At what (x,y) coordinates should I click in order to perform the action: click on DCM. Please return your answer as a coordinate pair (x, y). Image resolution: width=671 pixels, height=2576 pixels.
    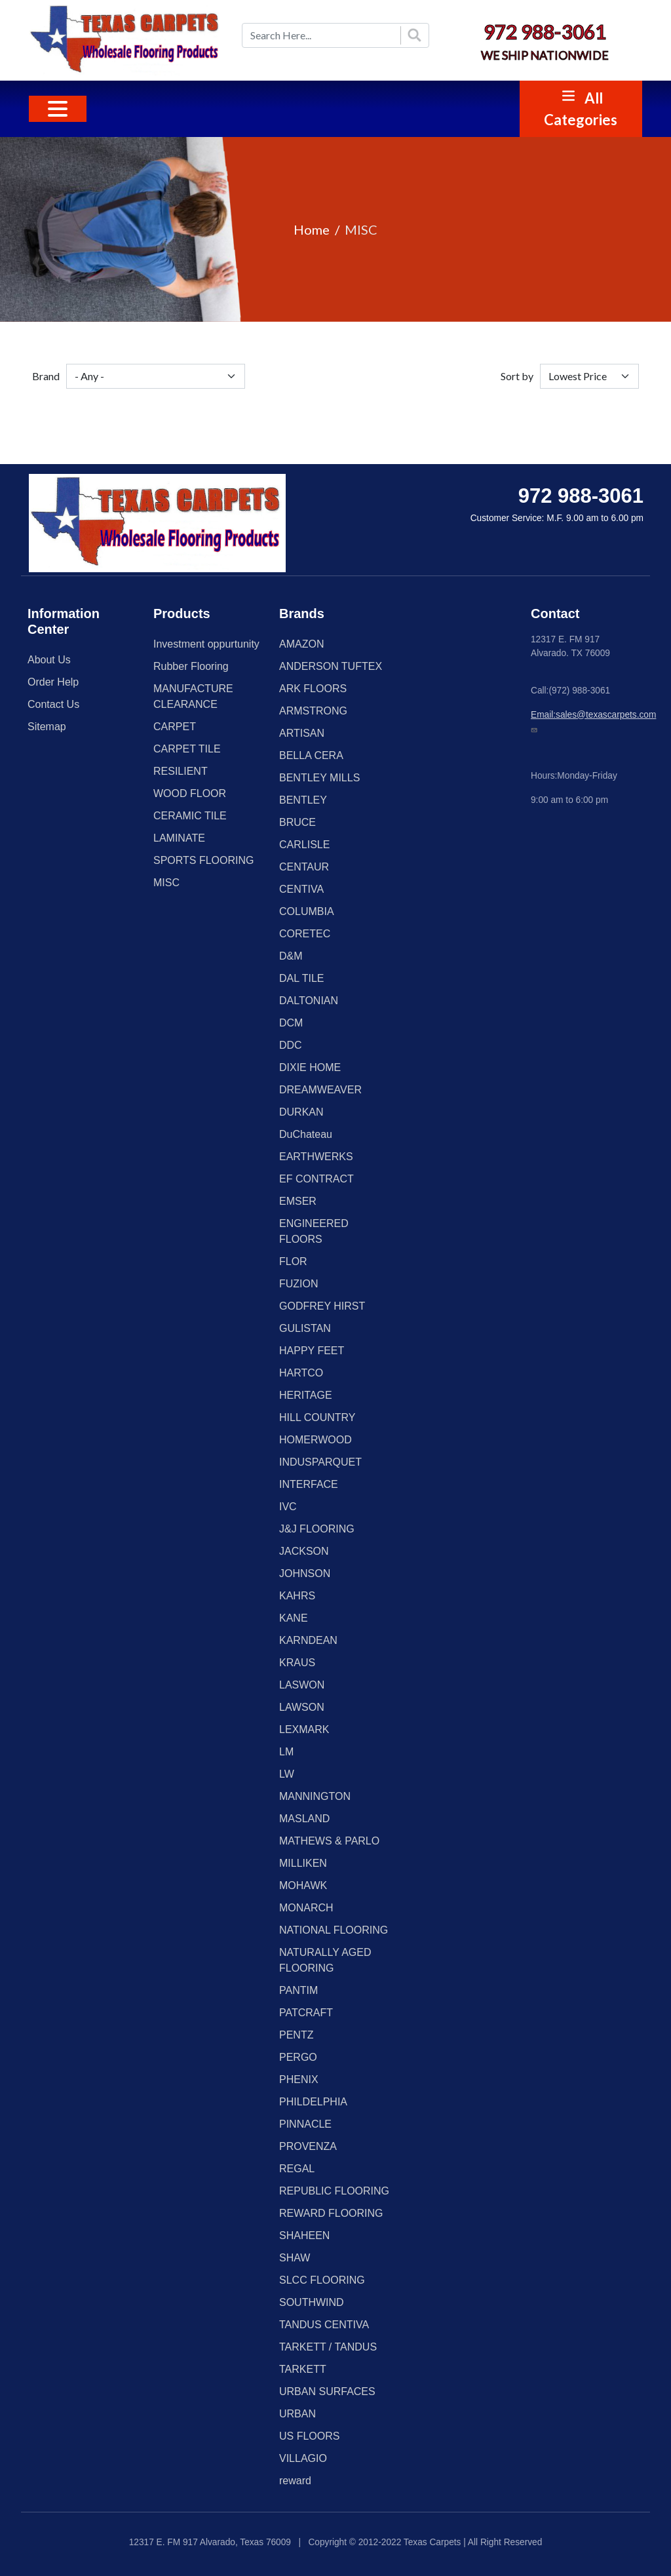
    Looking at the image, I should click on (291, 1022).